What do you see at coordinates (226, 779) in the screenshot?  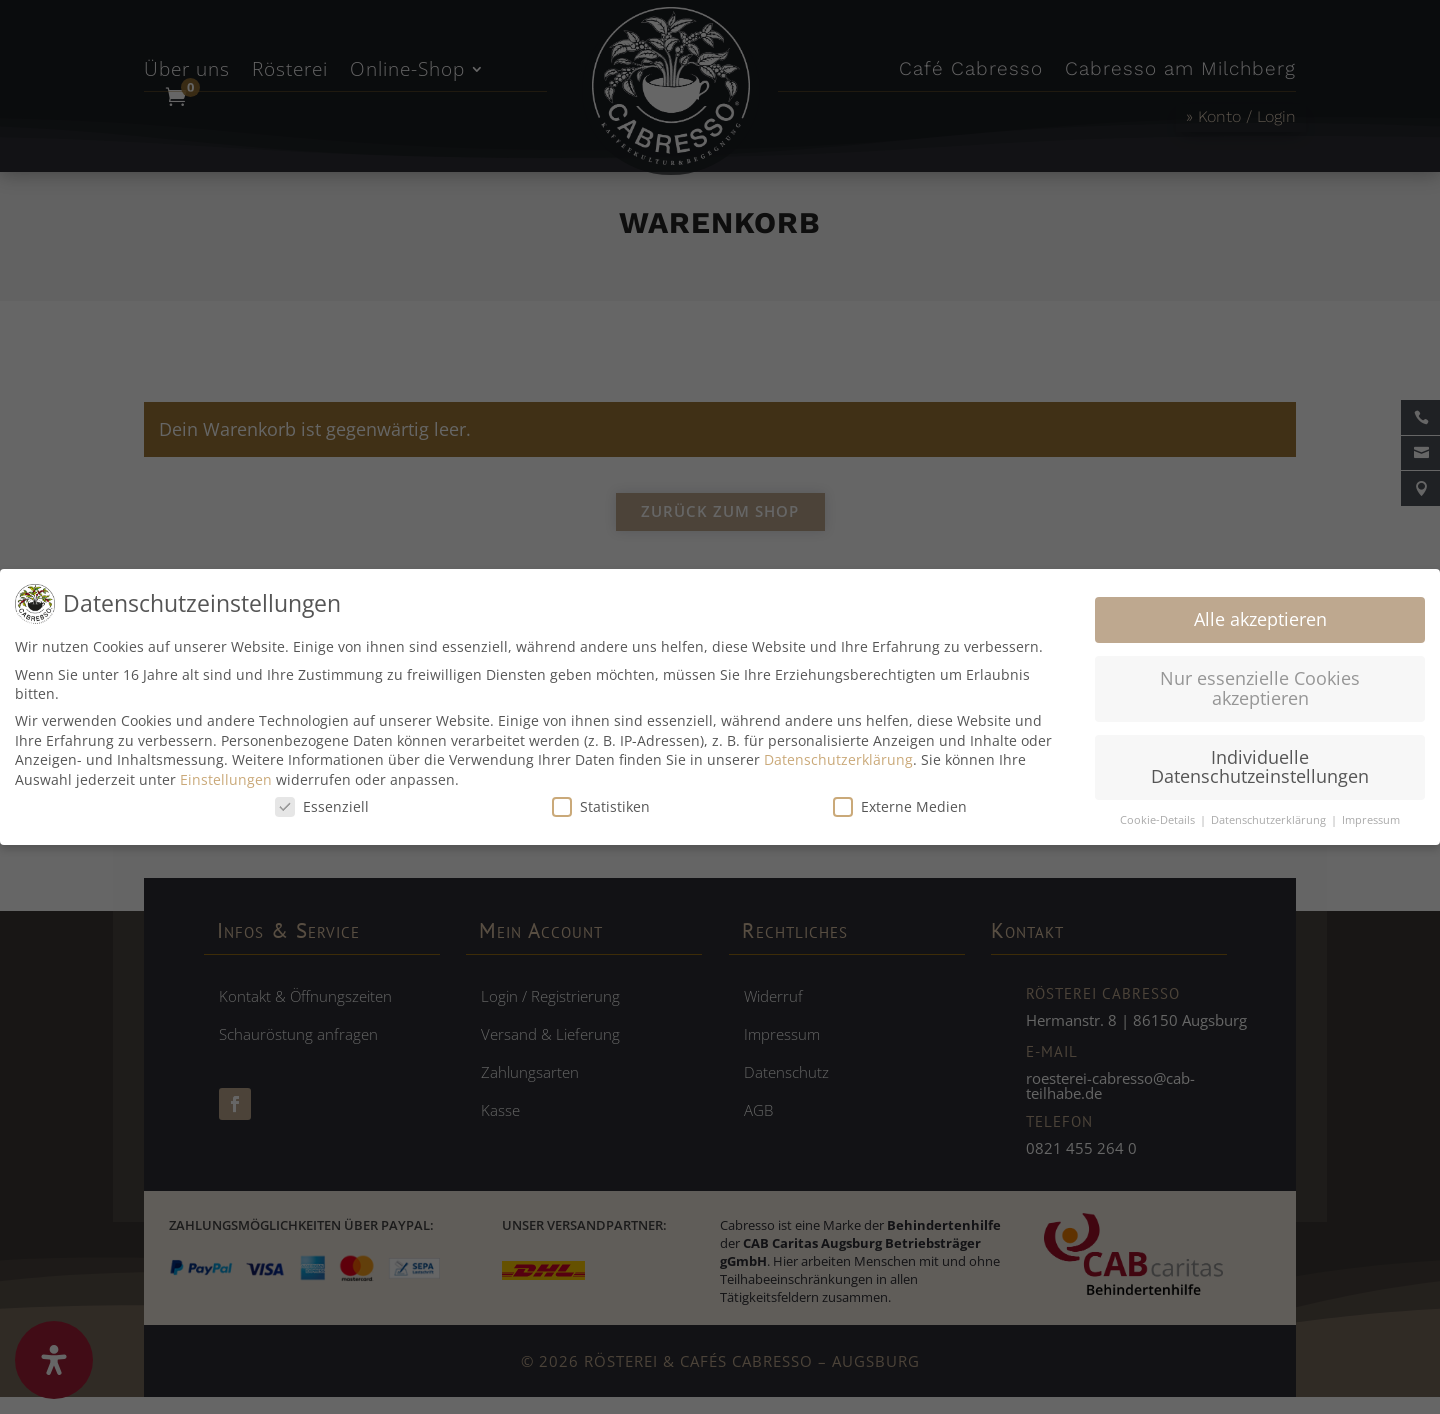 I see `Einstellungen` at bounding box center [226, 779].